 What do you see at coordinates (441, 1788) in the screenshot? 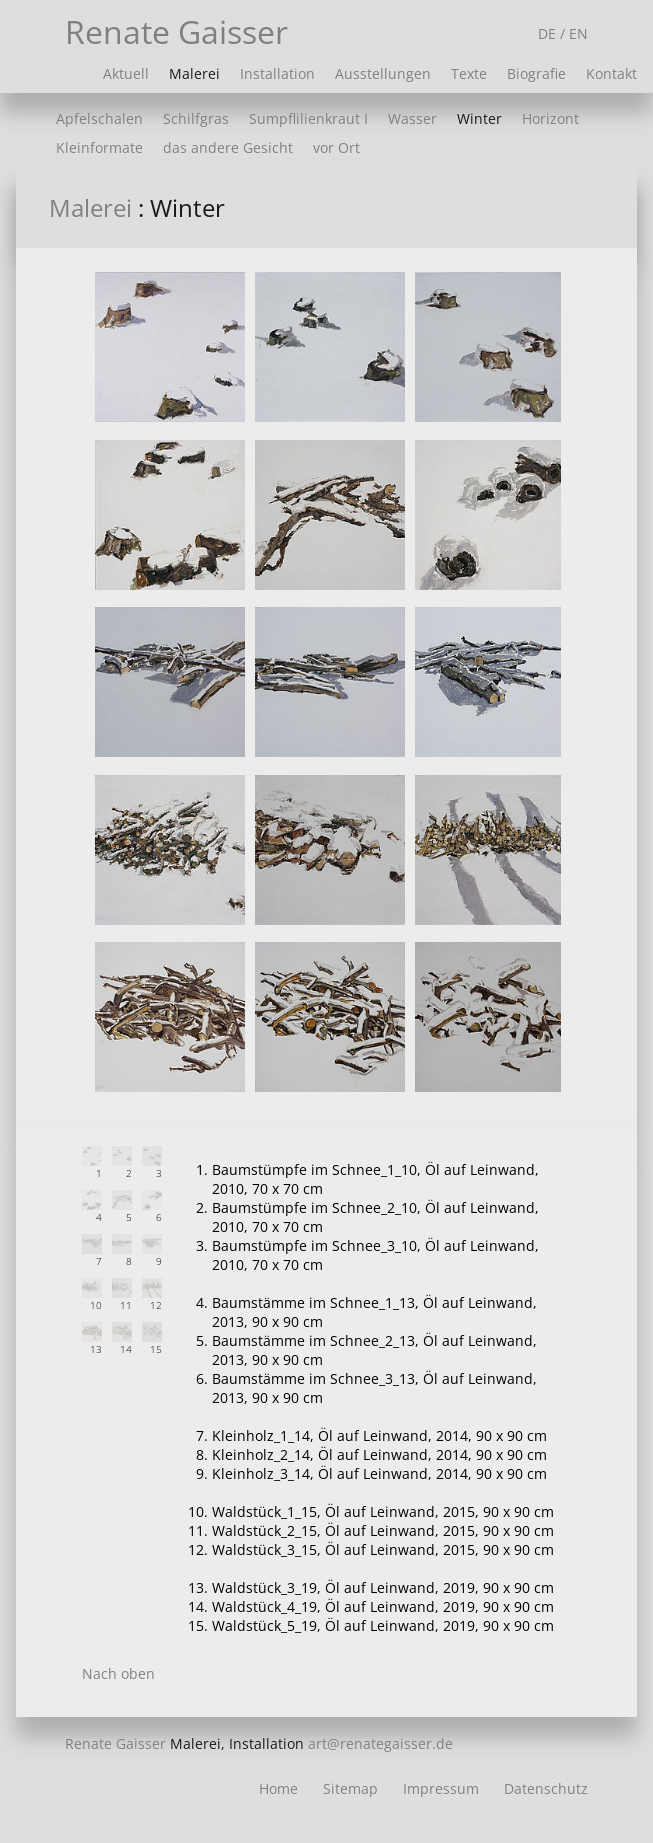
I see `Impressum` at bounding box center [441, 1788].